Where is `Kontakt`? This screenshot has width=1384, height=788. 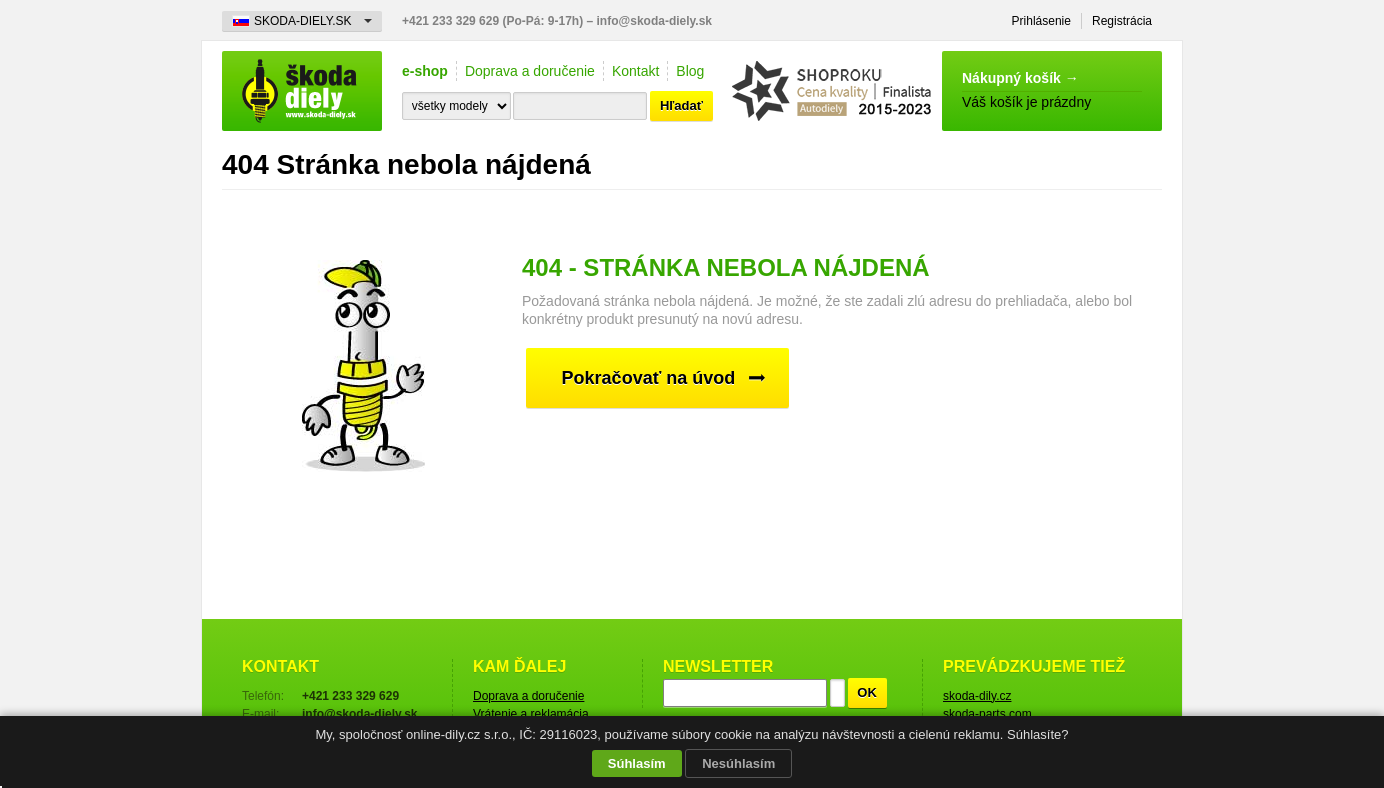 Kontakt is located at coordinates (635, 71).